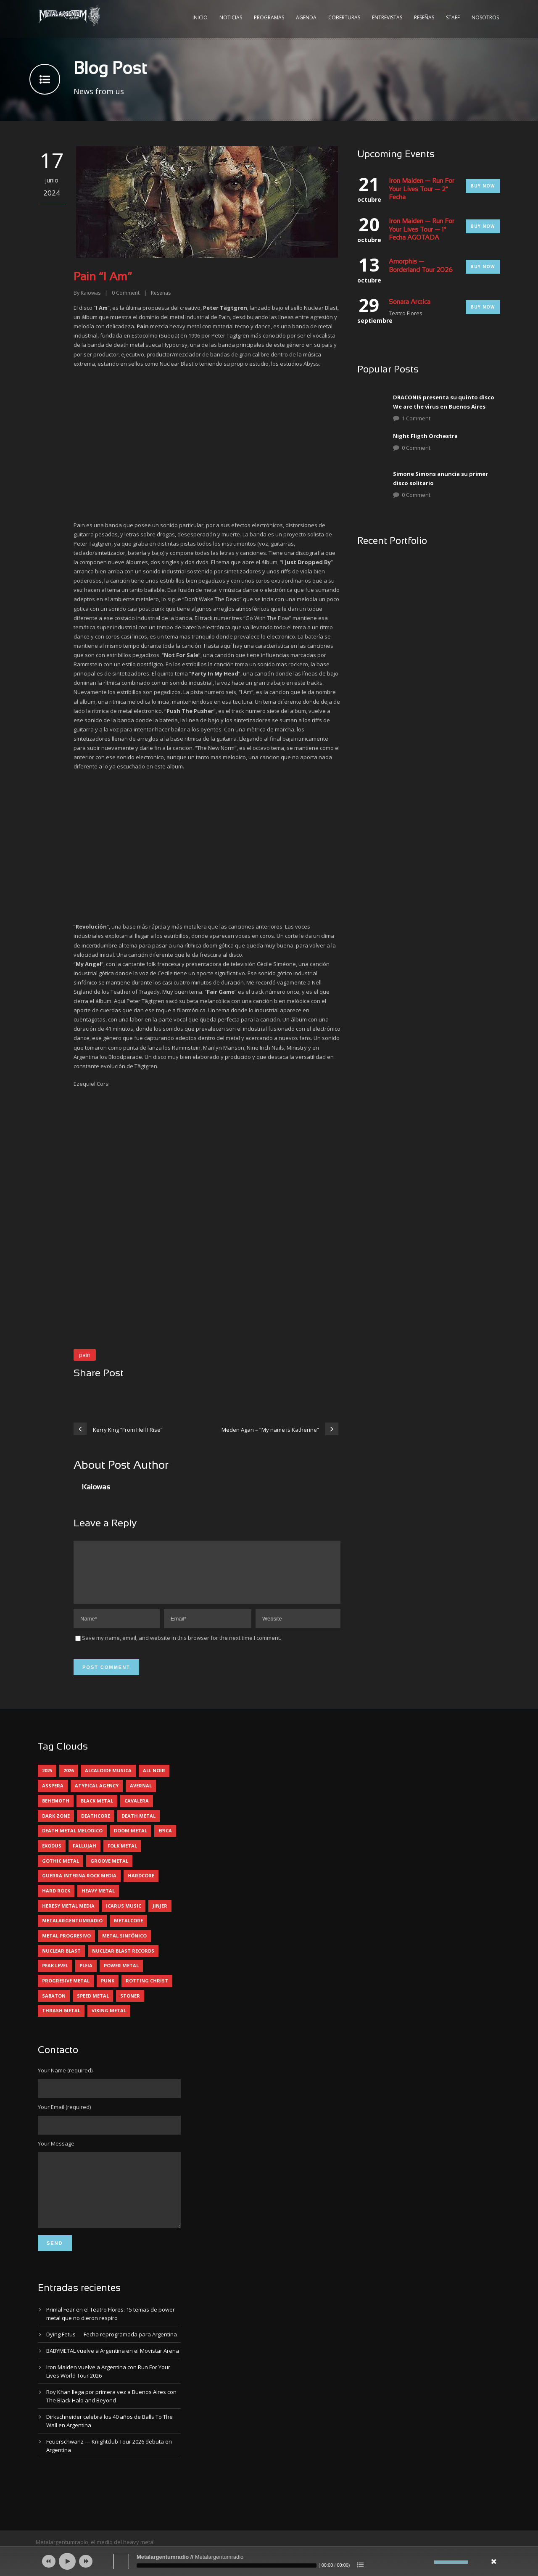 This screenshot has height=2576, width=538. Describe the element at coordinates (130, 1840) in the screenshot. I see `doom metal [doom metal (11 elementos)]` at that location.